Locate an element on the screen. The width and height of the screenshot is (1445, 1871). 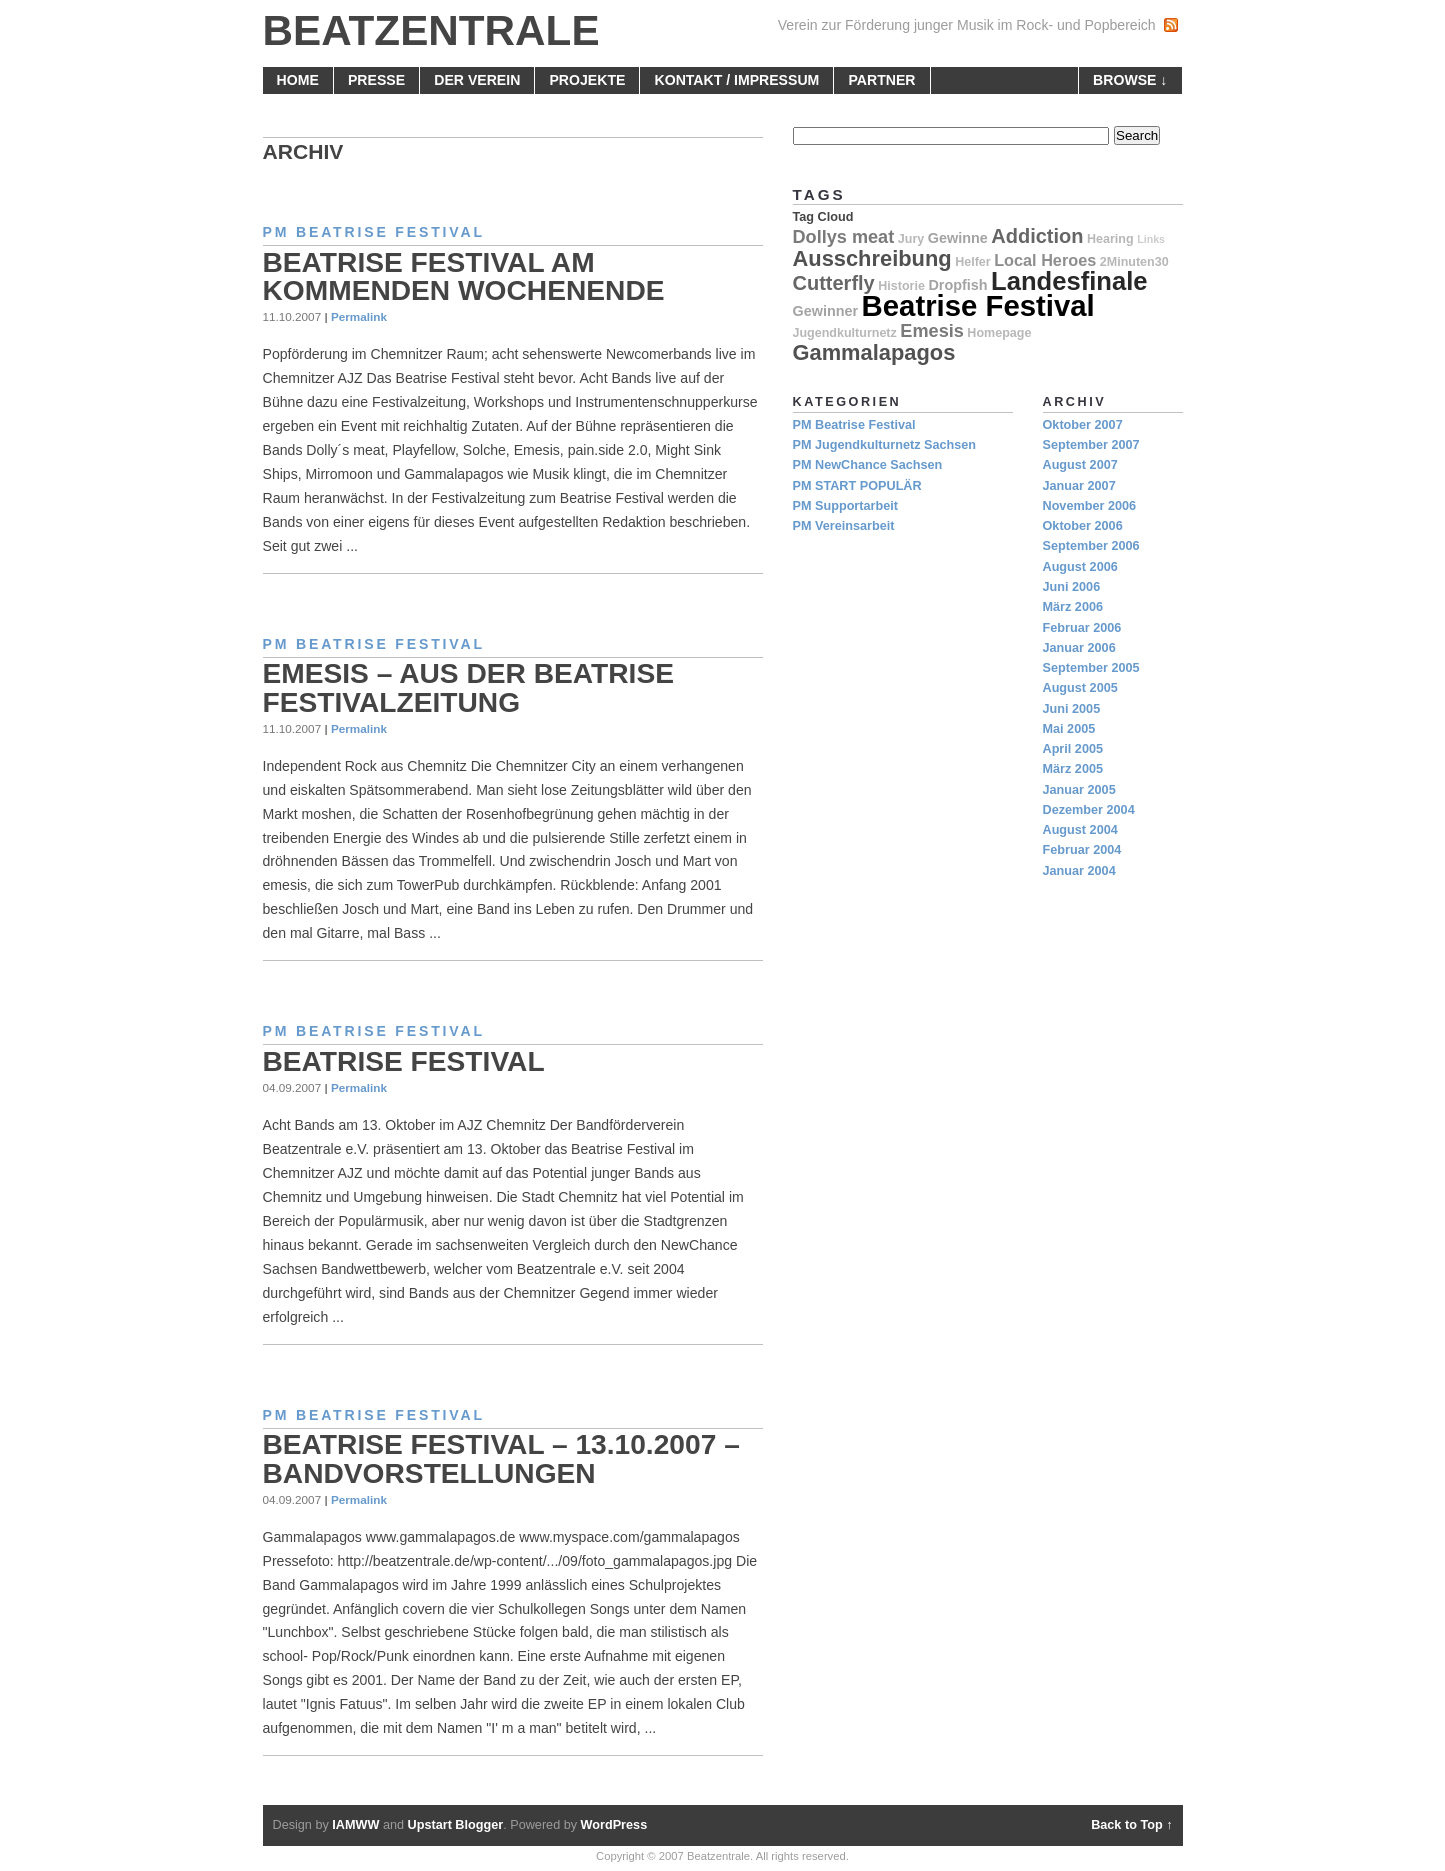
Hearing is located at coordinates (1110, 239).